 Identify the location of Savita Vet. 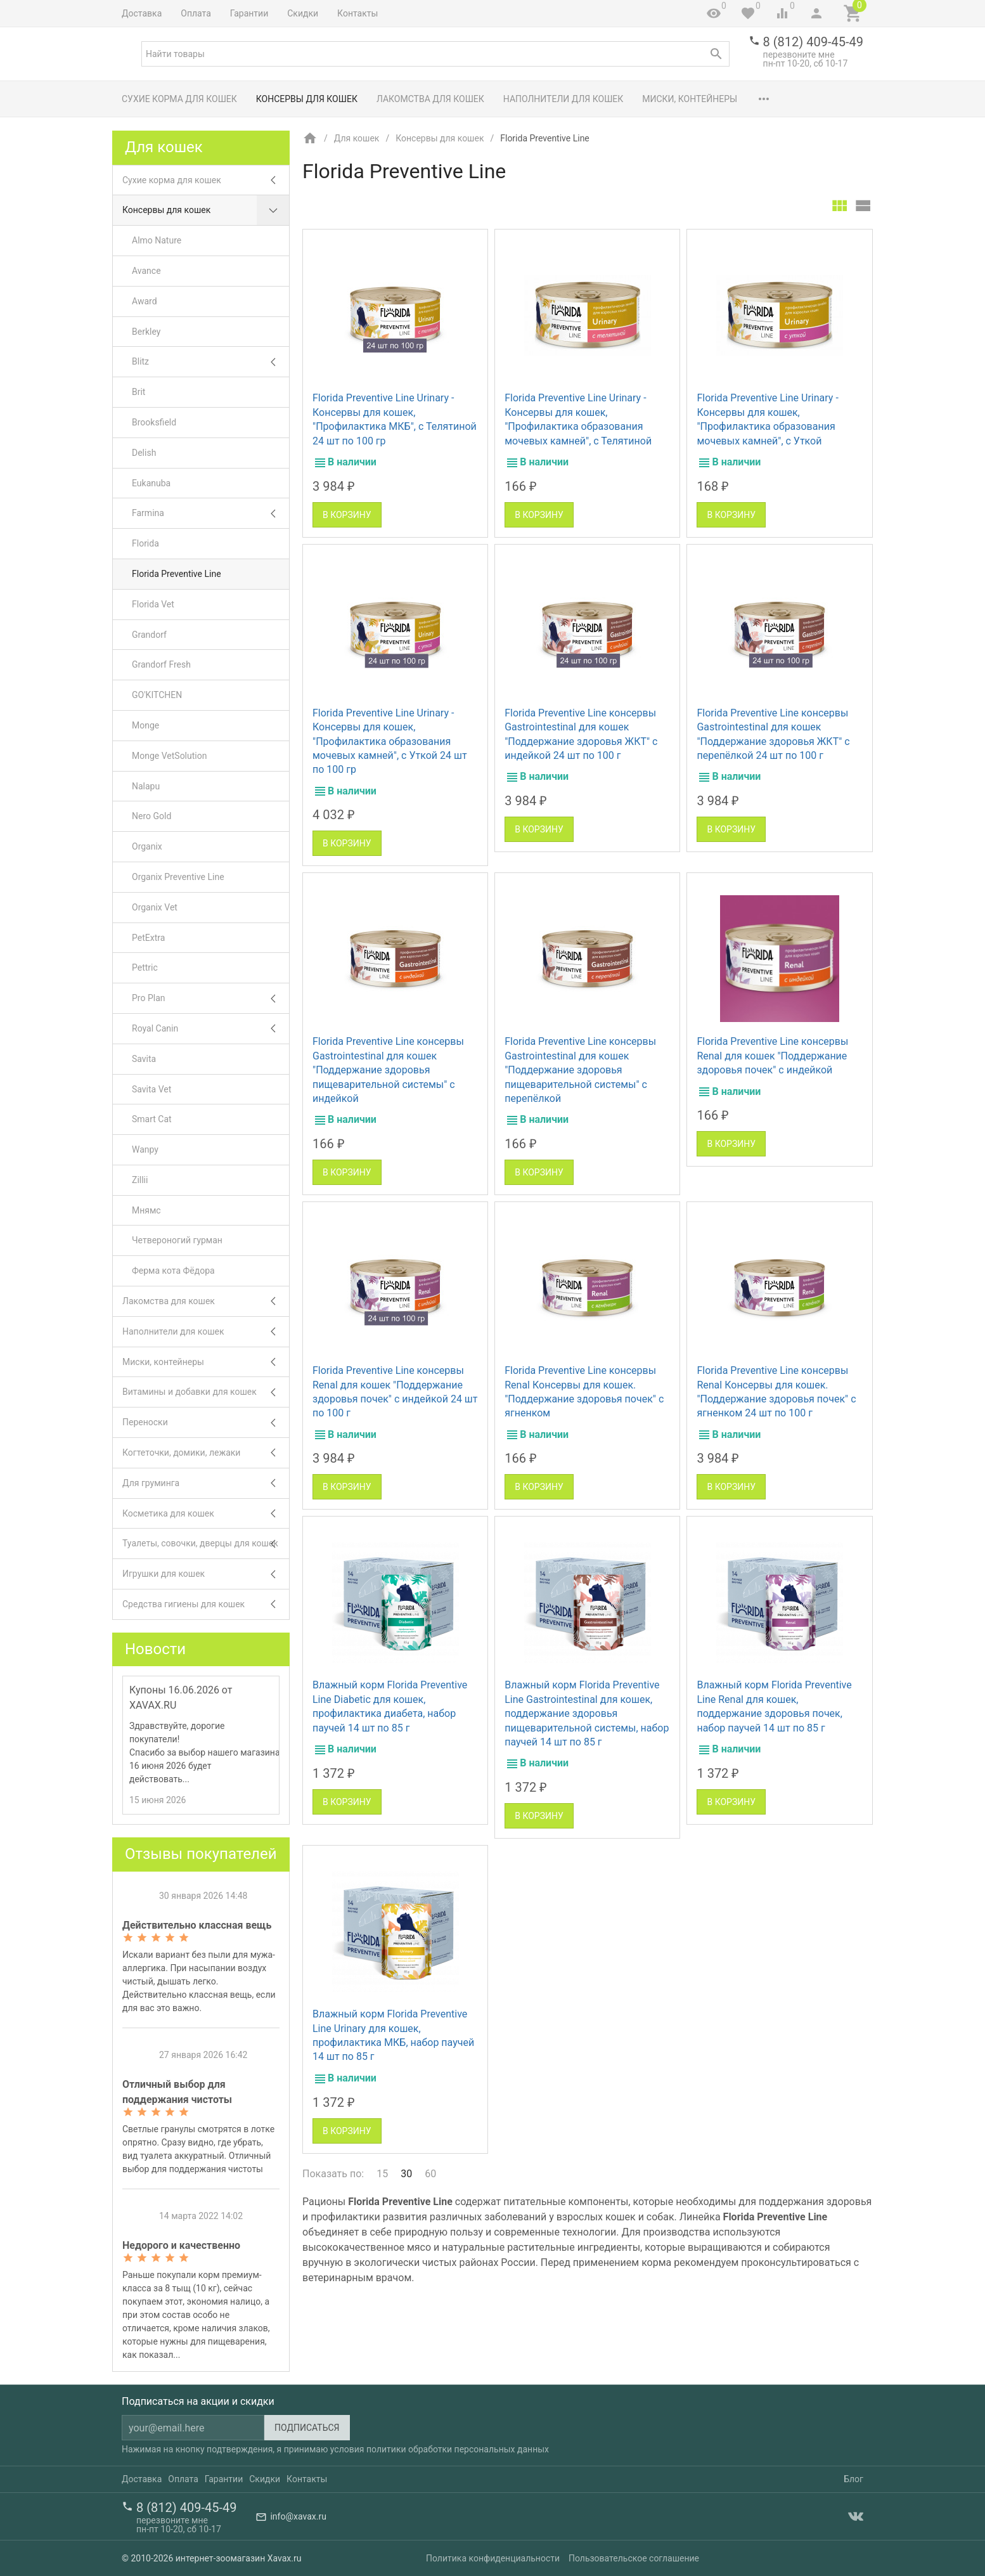
(151, 1089).